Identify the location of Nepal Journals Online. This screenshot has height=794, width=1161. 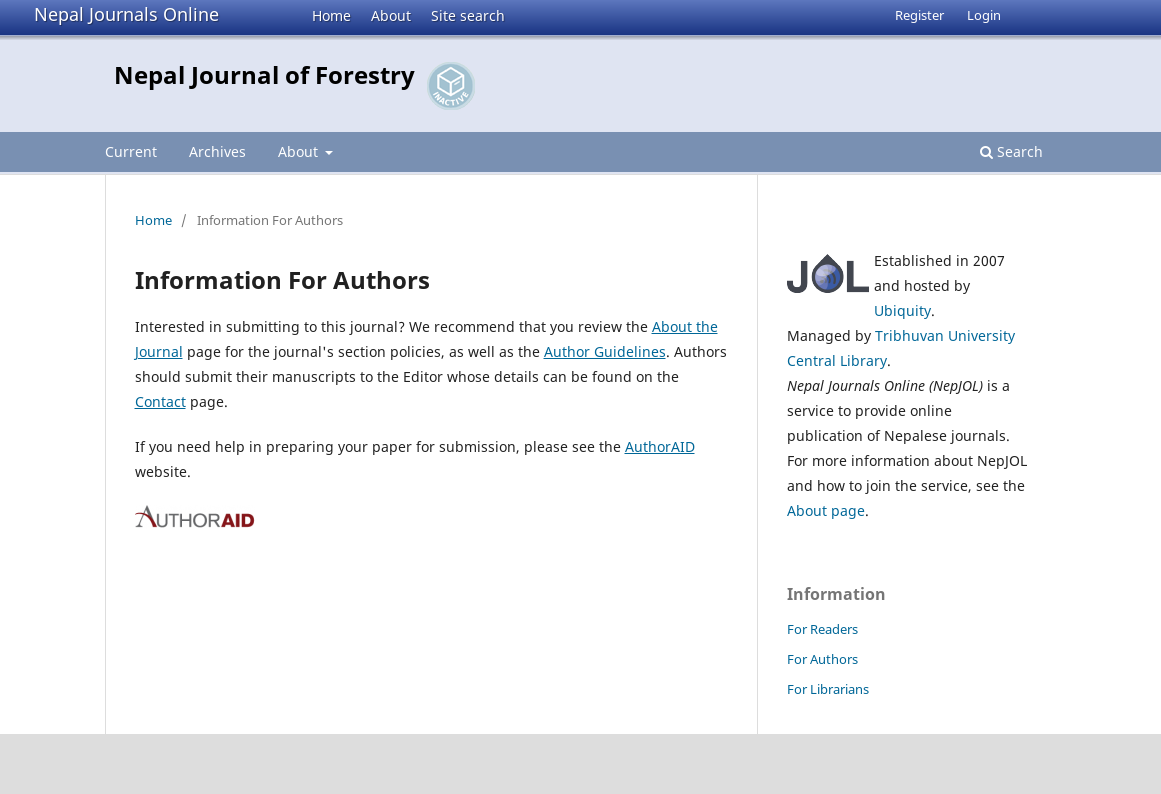
(126, 14).